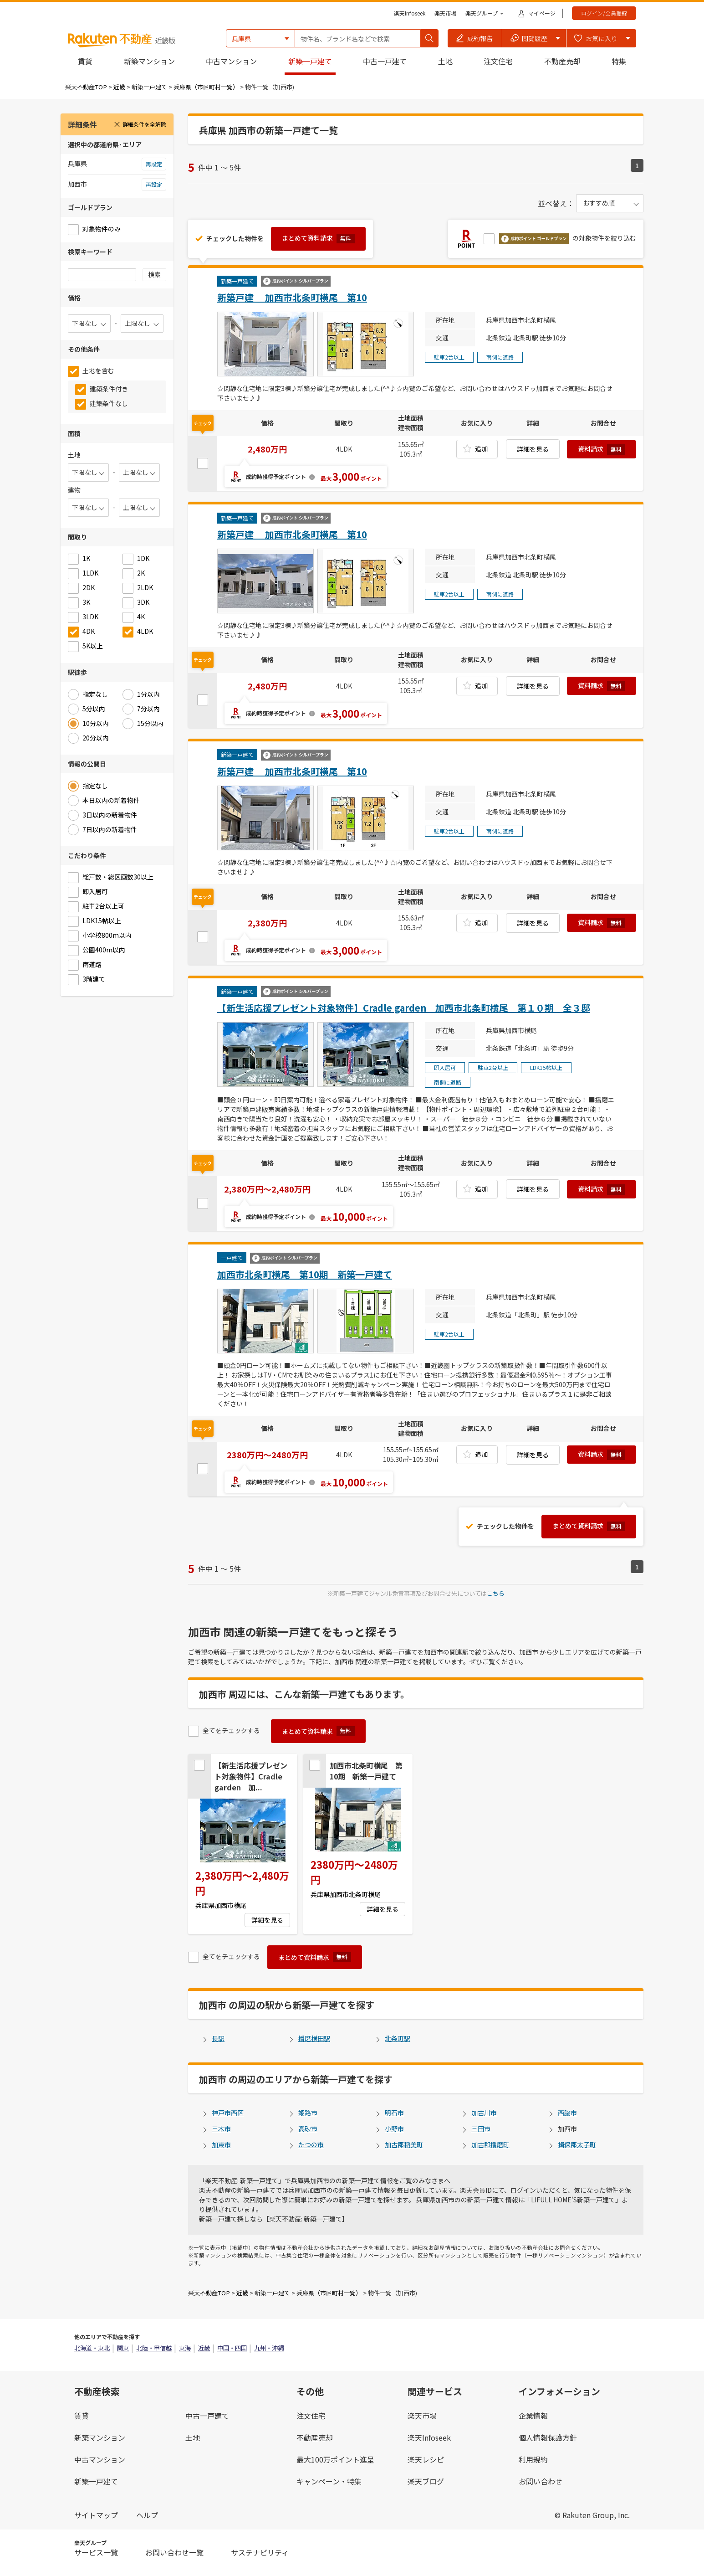 Image resolution: width=704 pixels, height=2576 pixels. I want to click on 2DK, so click(88, 587).